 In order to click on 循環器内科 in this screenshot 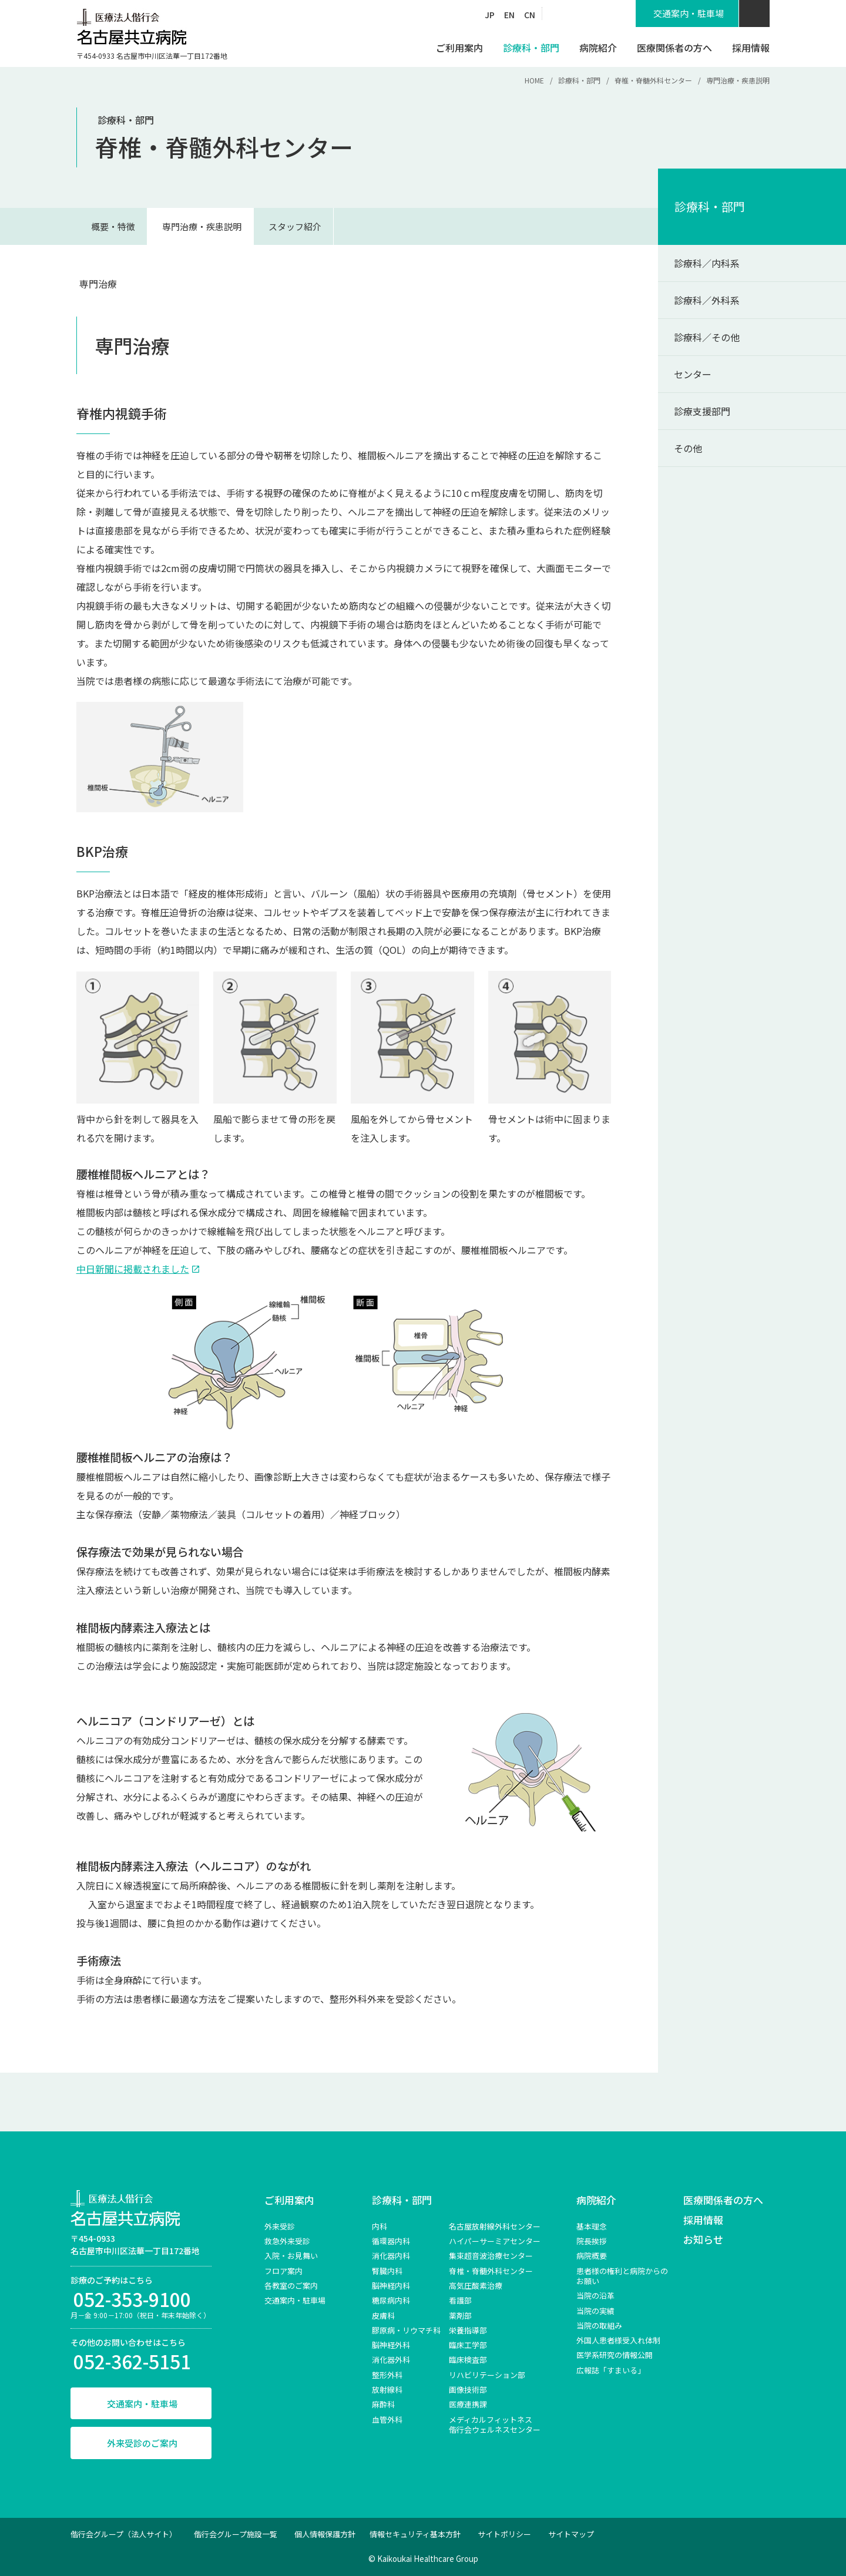, I will do `click(391, 2241)`.